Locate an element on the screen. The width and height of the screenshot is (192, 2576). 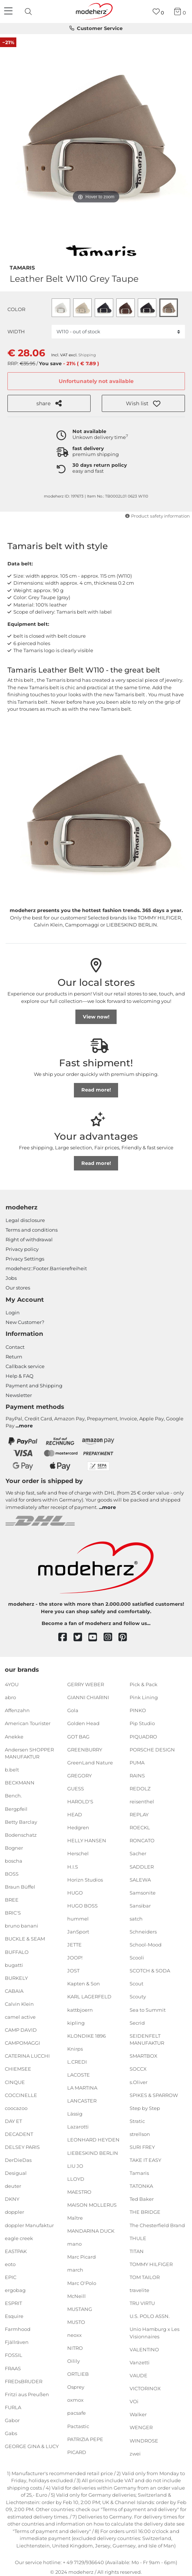
doppler Manufaktur is located at coordinates (29, 2225).